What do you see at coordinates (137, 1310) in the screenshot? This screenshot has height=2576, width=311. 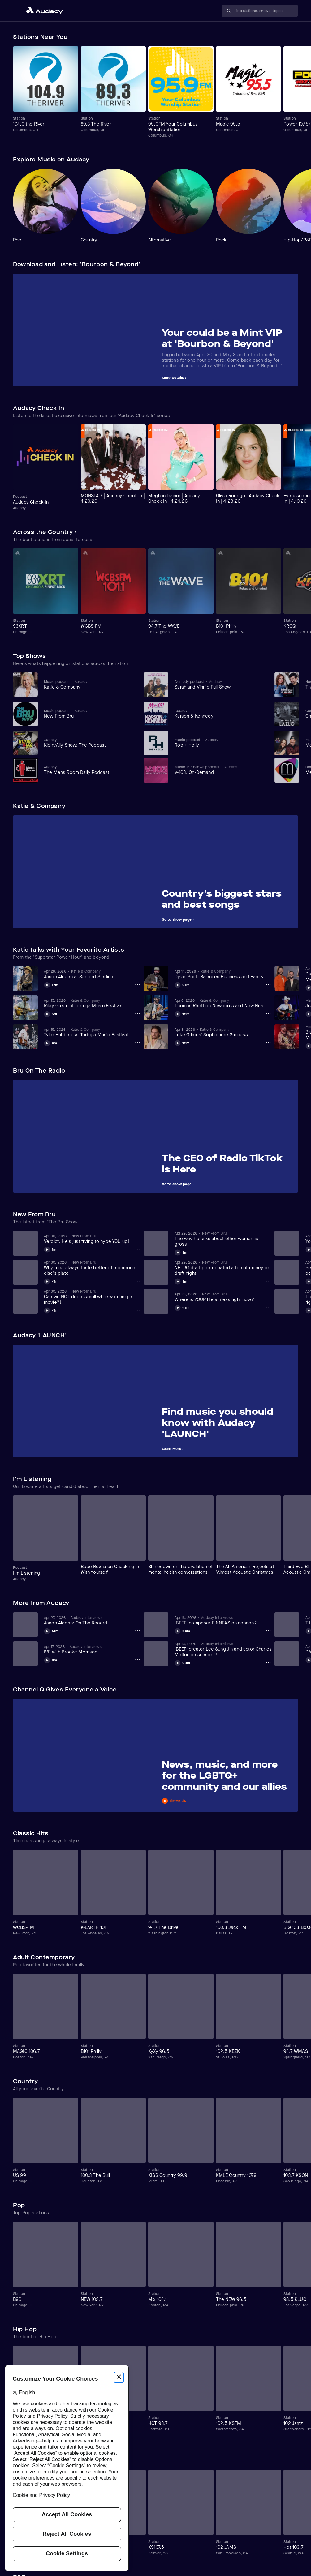 I see `[Can we NOT doom scroll while watching a movie?! Options]` at bounding box center [137, 1310].